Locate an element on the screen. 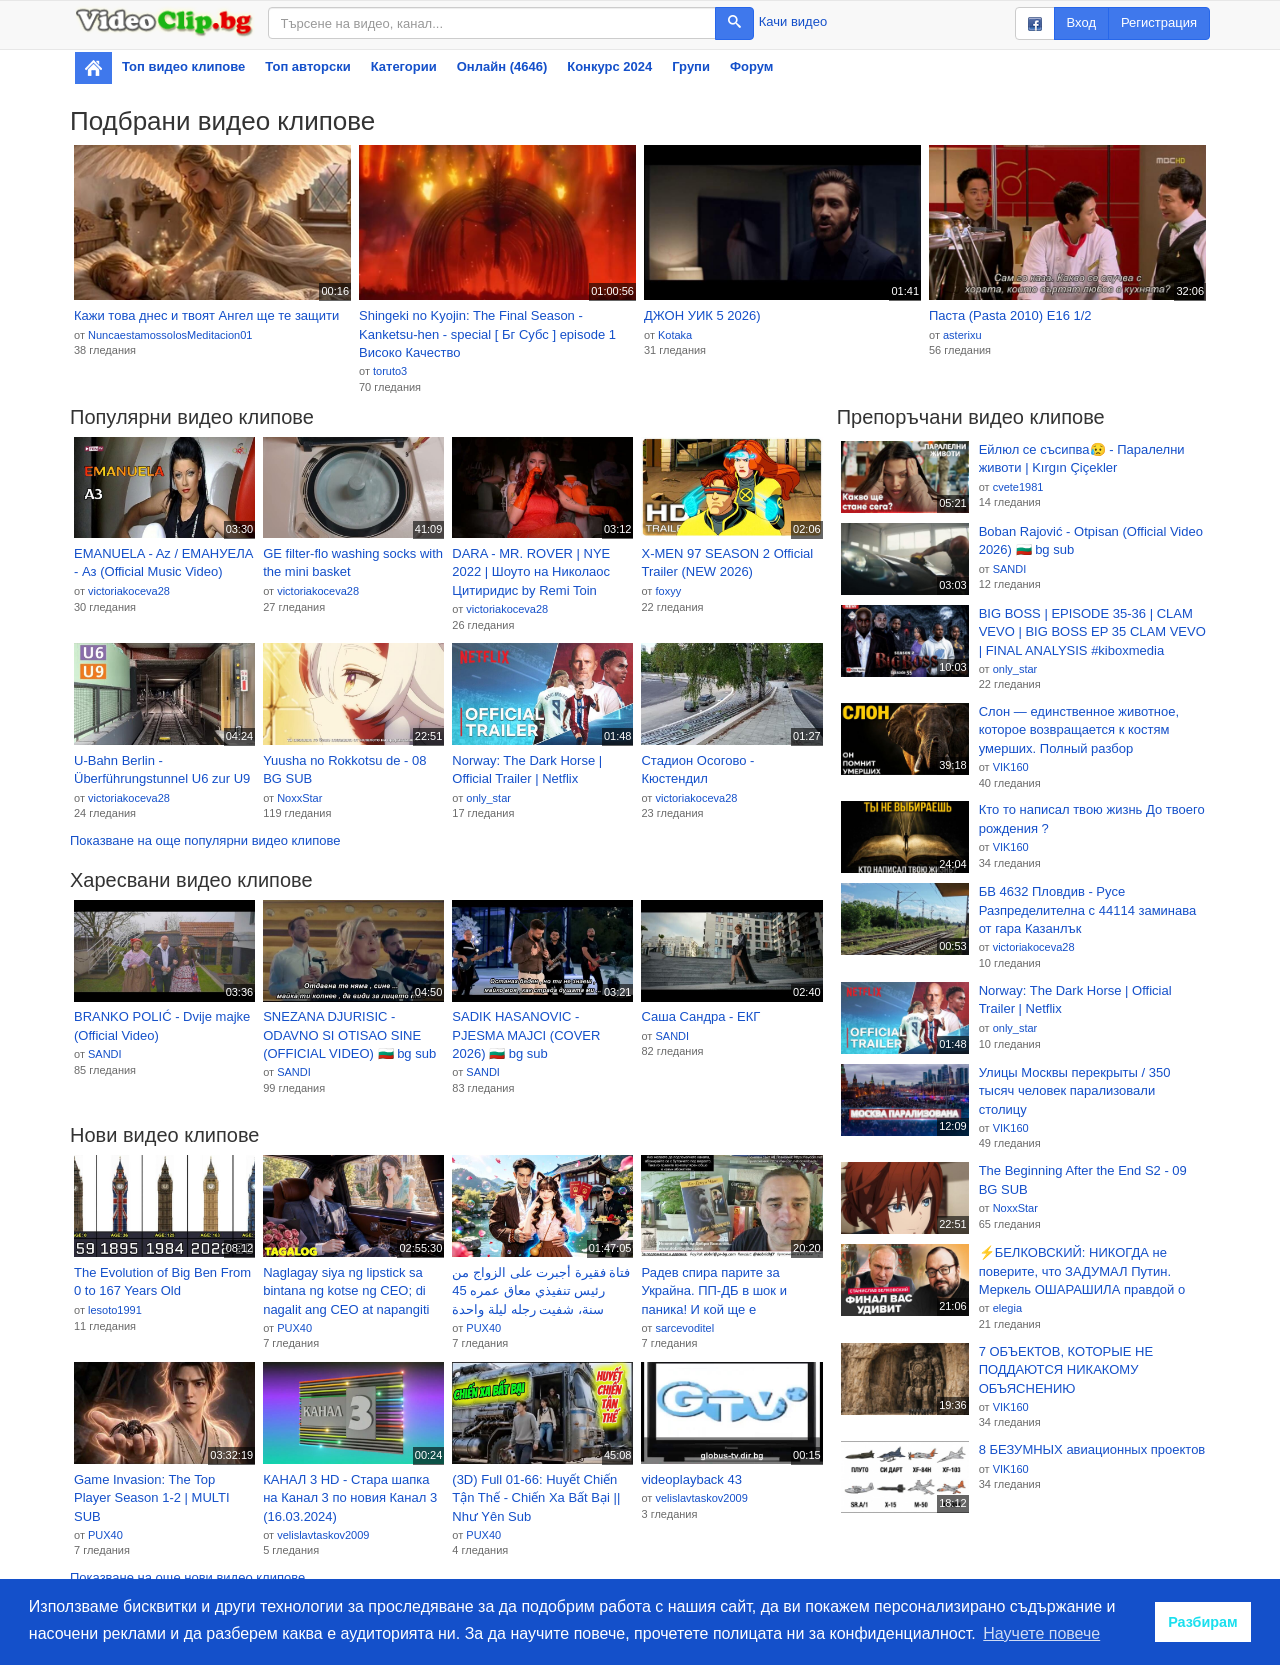 This screenshot has height=1665, width=1280. Групи is located at coordinates (691, 66).